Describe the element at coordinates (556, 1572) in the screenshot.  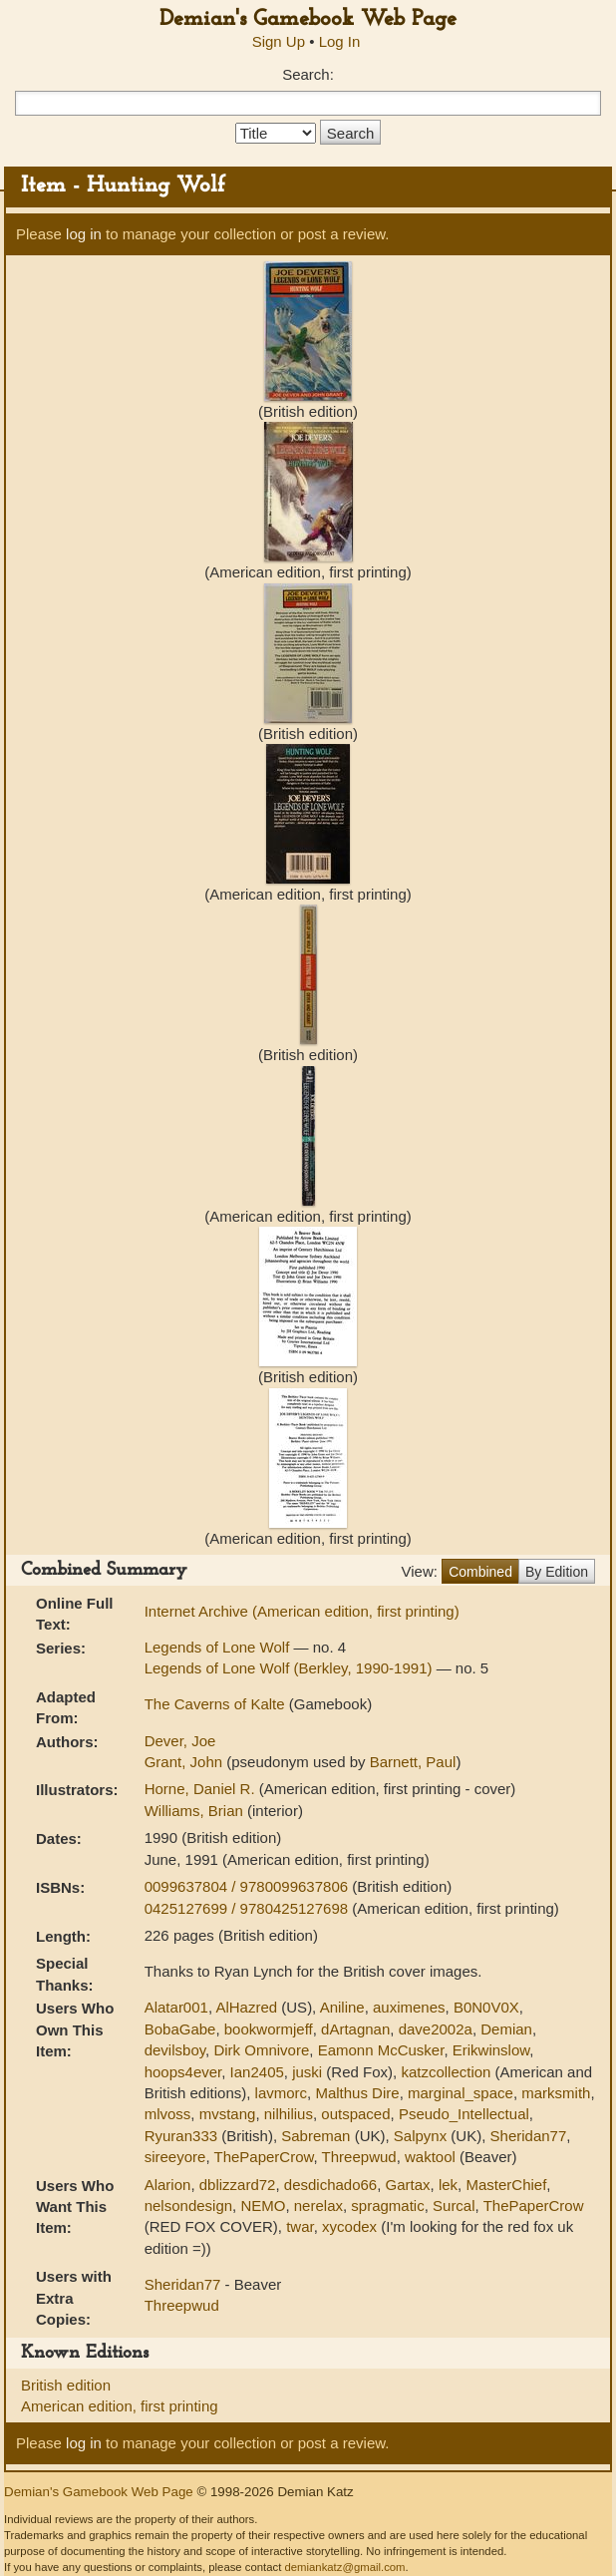
I see `By Edition` at that location.